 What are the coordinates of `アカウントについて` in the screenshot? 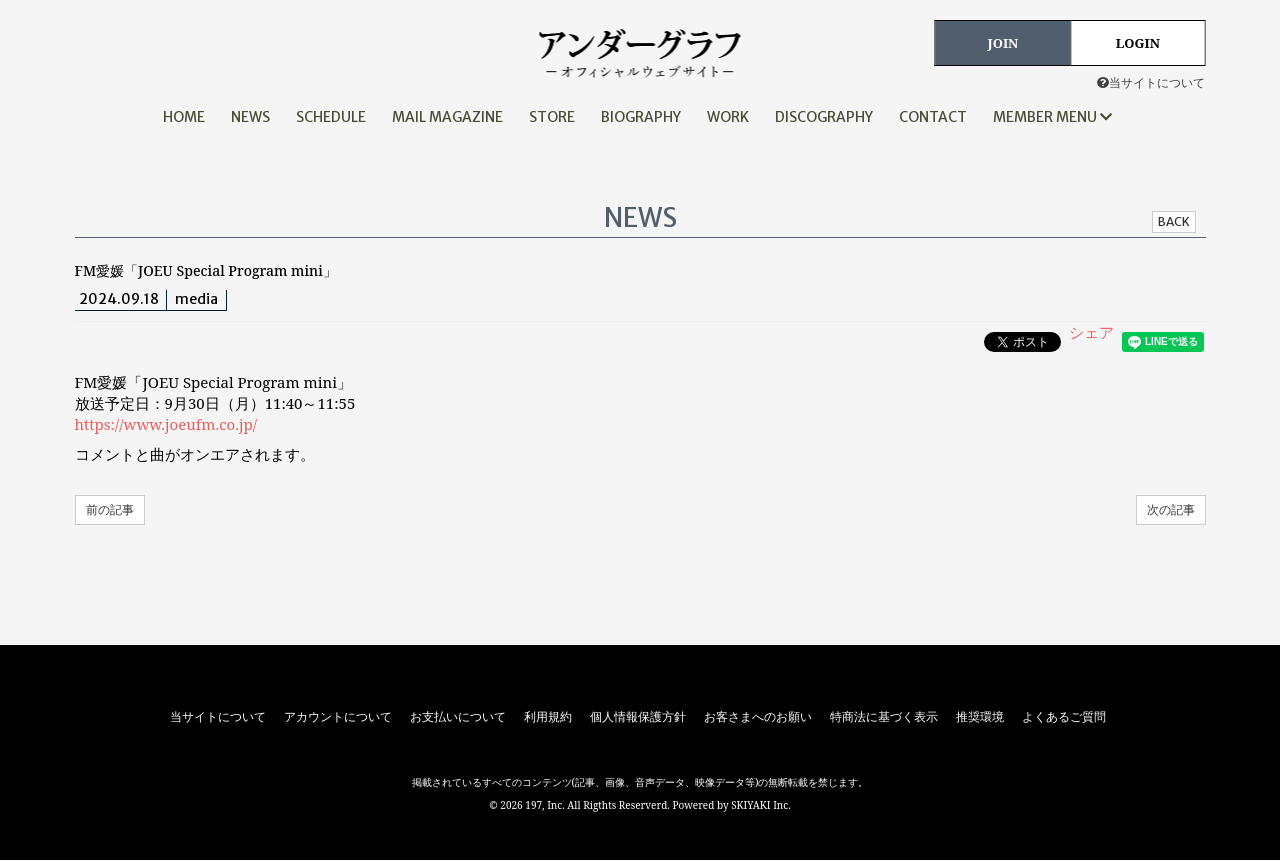 It's located at (338, 717).